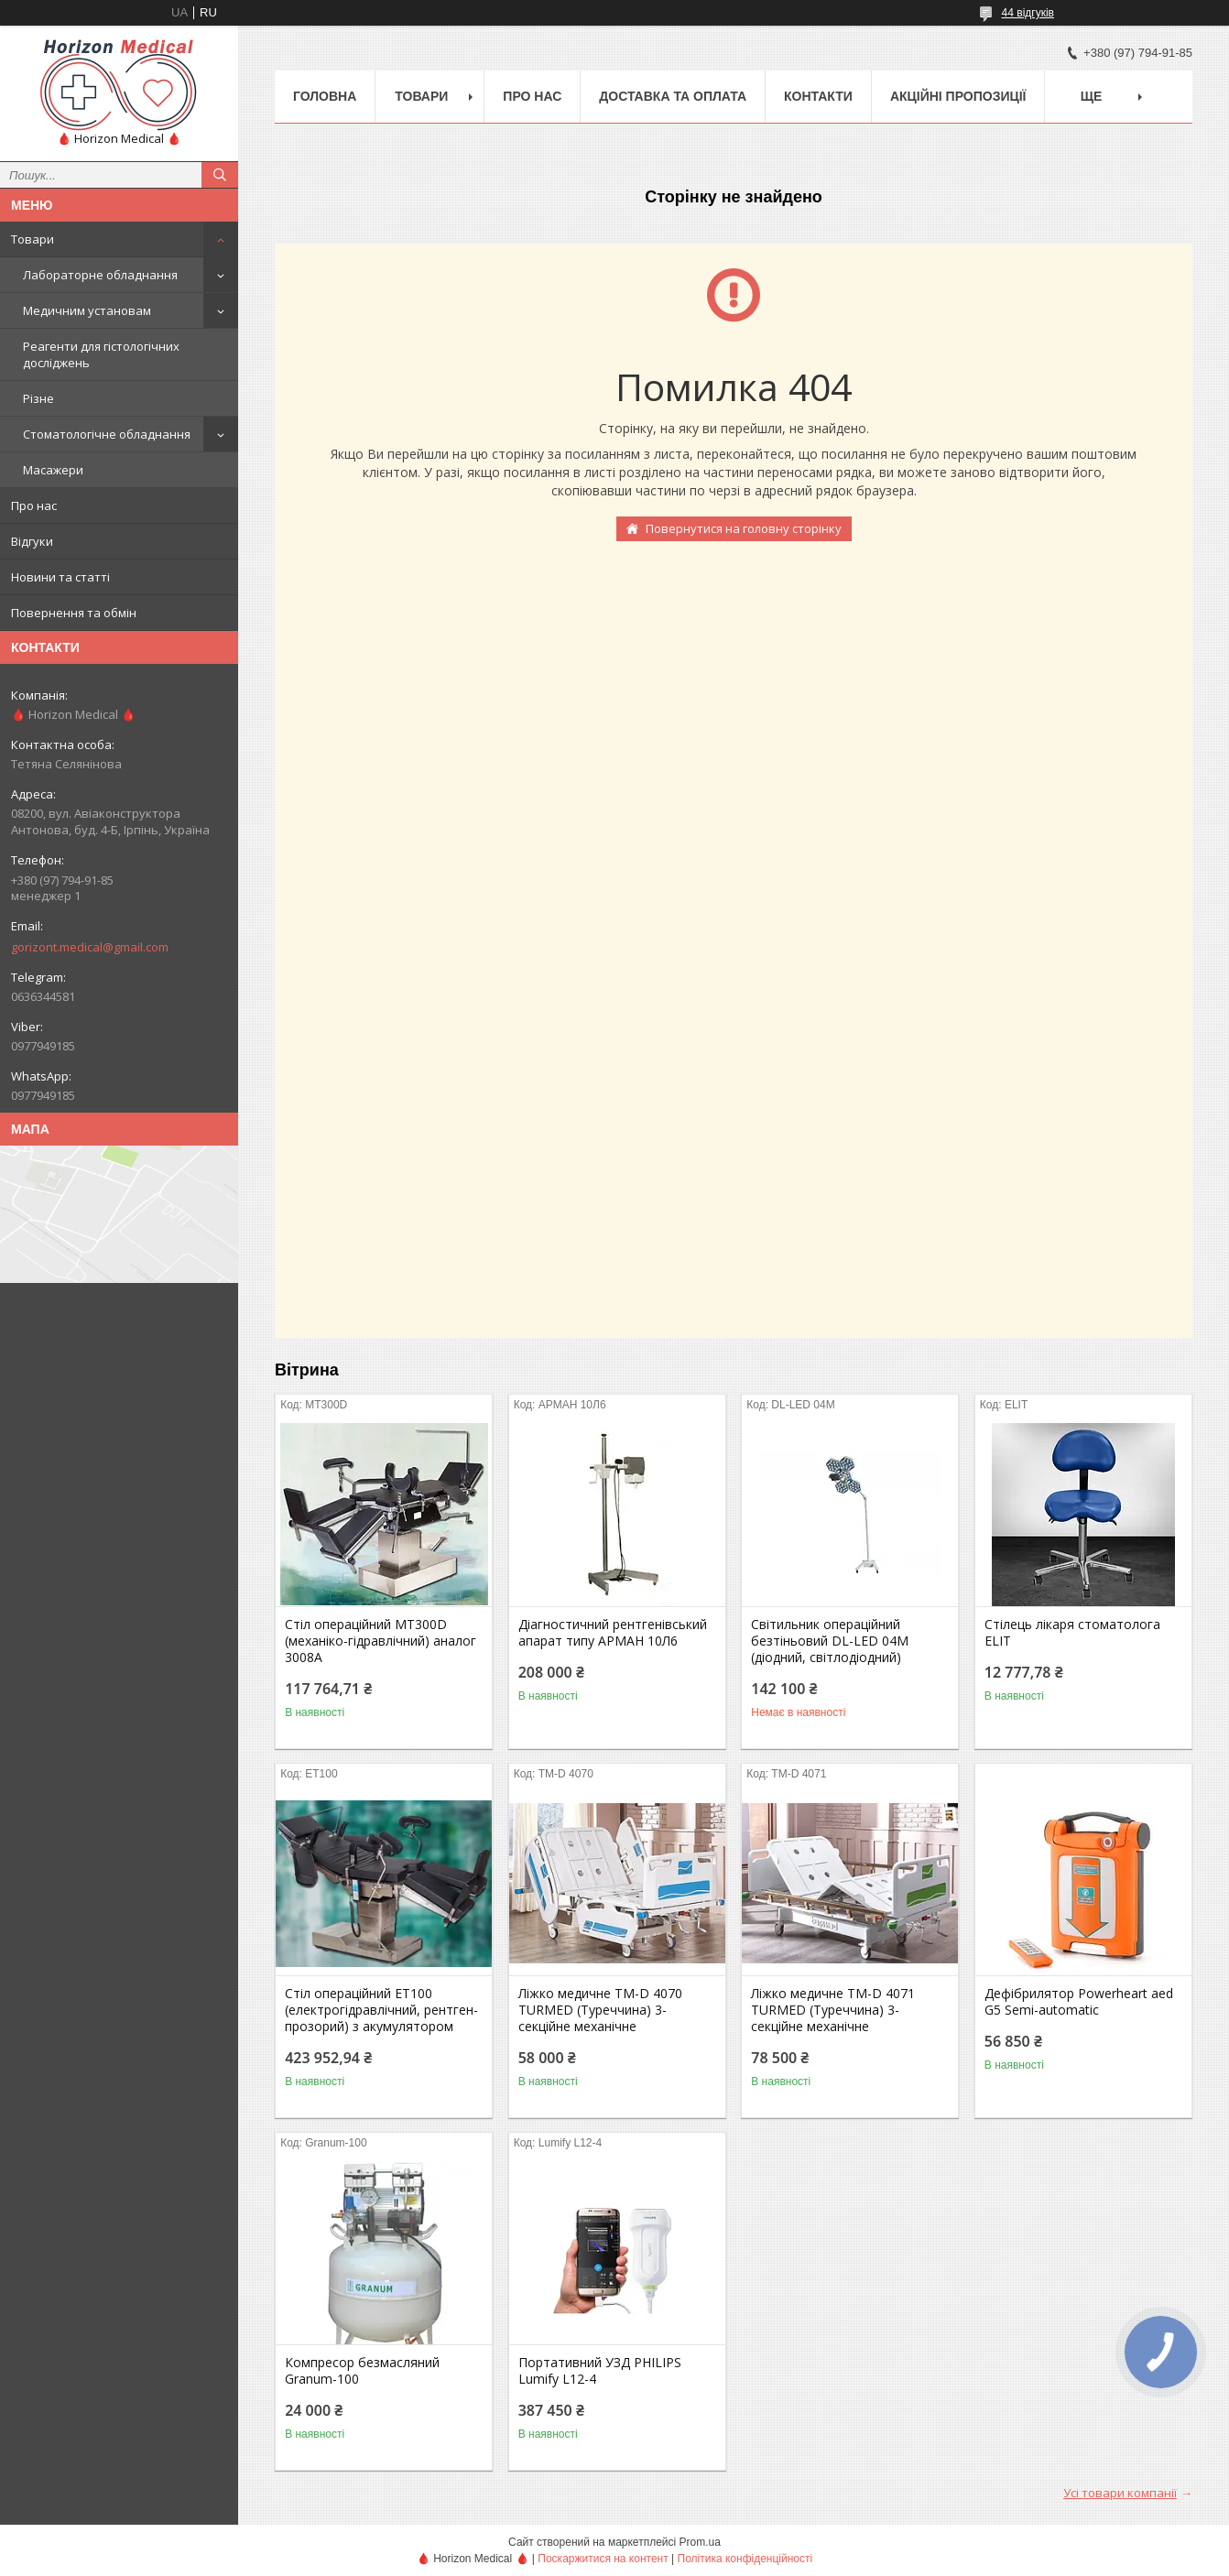 The width and height of the screenshot is (1229, 2576). I want to click on Поскаржитися на контент, so click(603, 2558).